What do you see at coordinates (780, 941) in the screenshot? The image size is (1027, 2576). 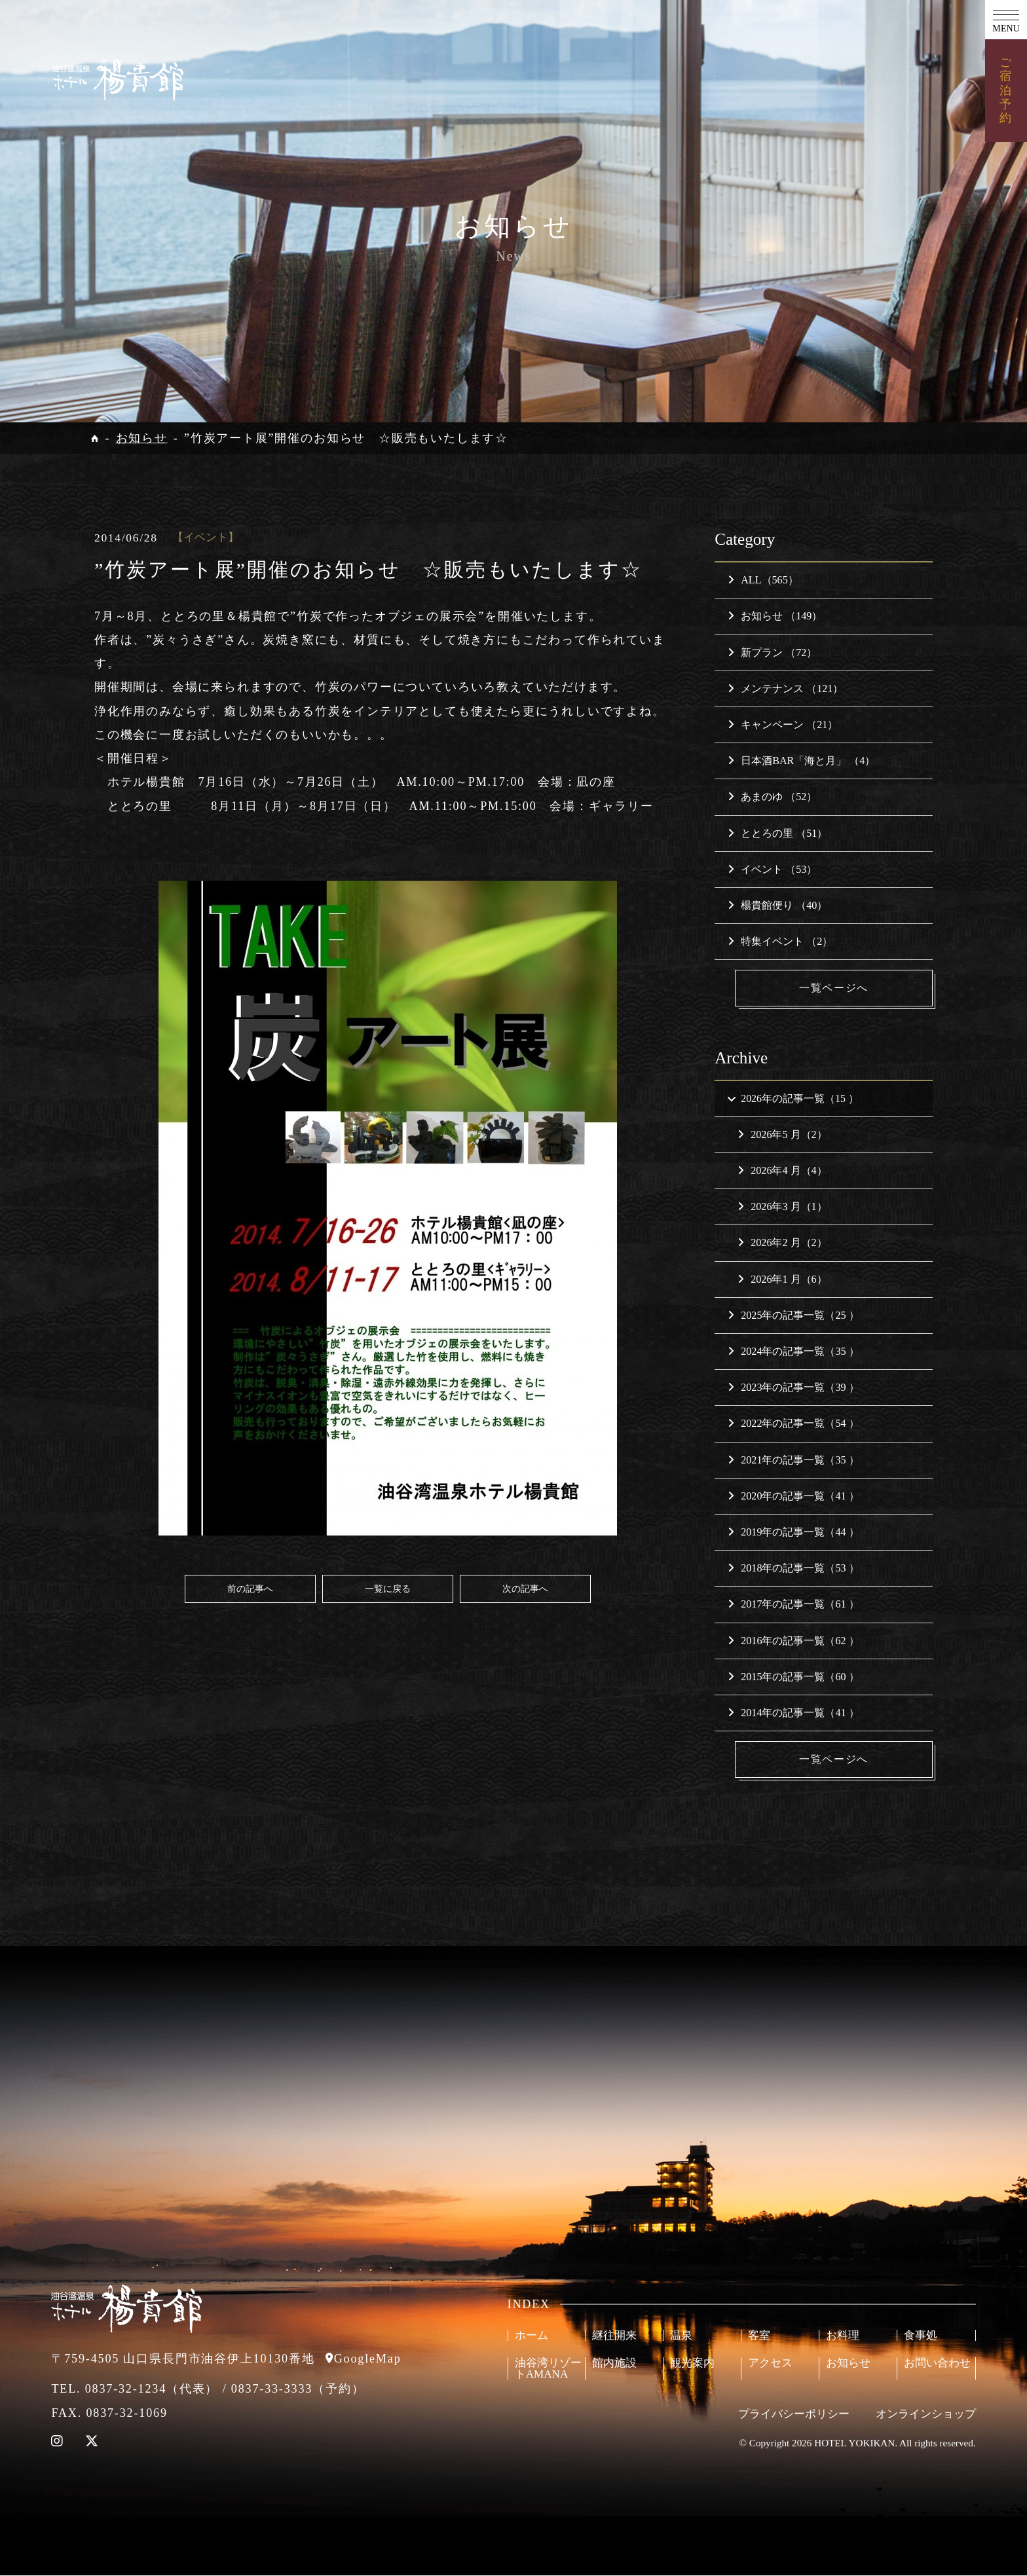 I see `特集イベント （2）` at bounding box center [780, 941].